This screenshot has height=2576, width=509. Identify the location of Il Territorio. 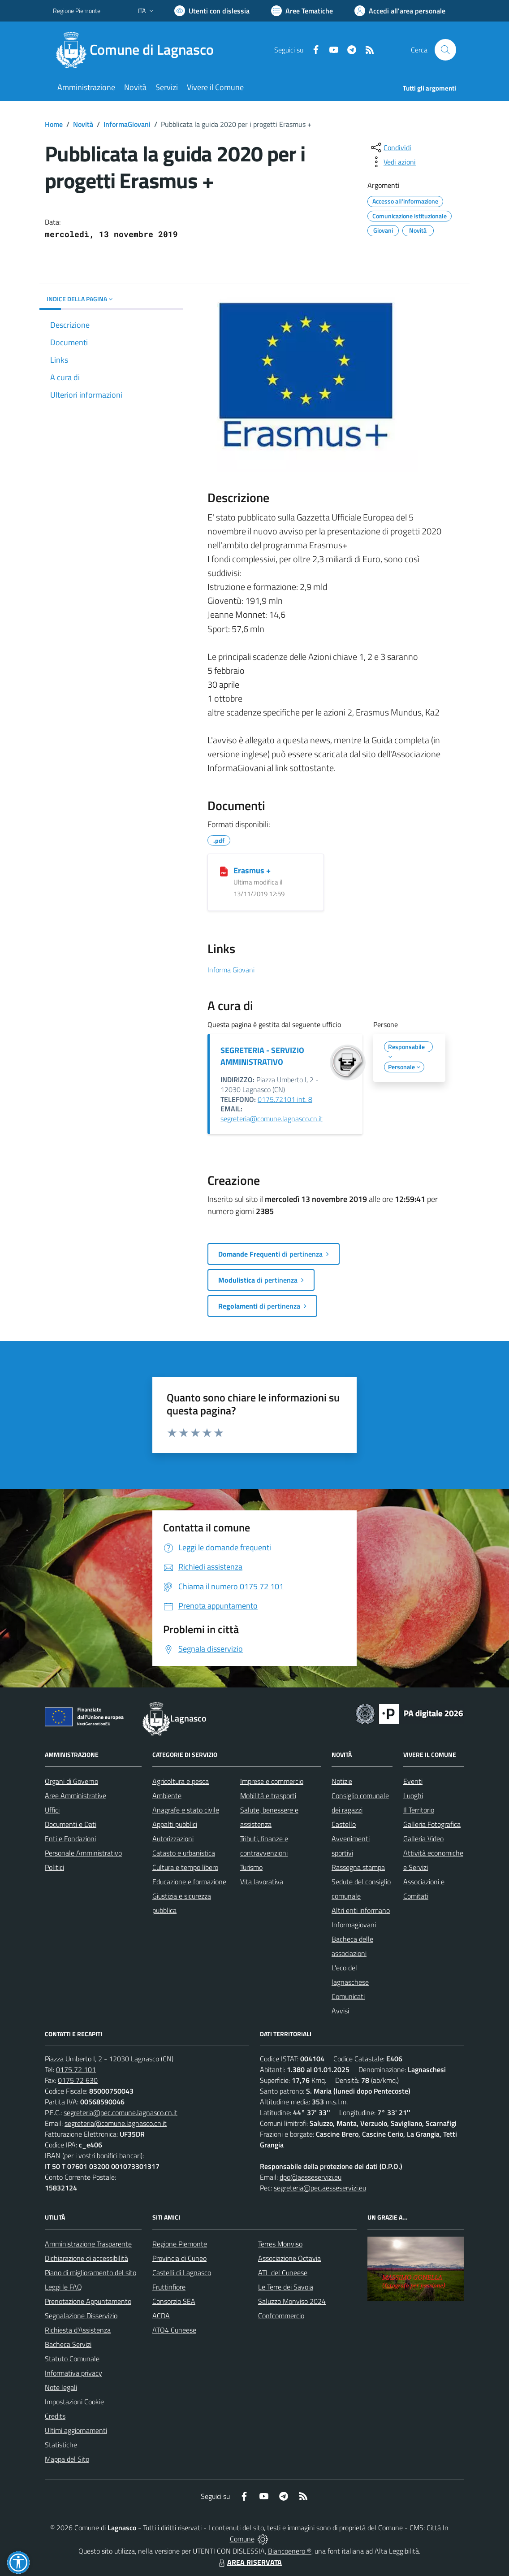
(418, 1809).